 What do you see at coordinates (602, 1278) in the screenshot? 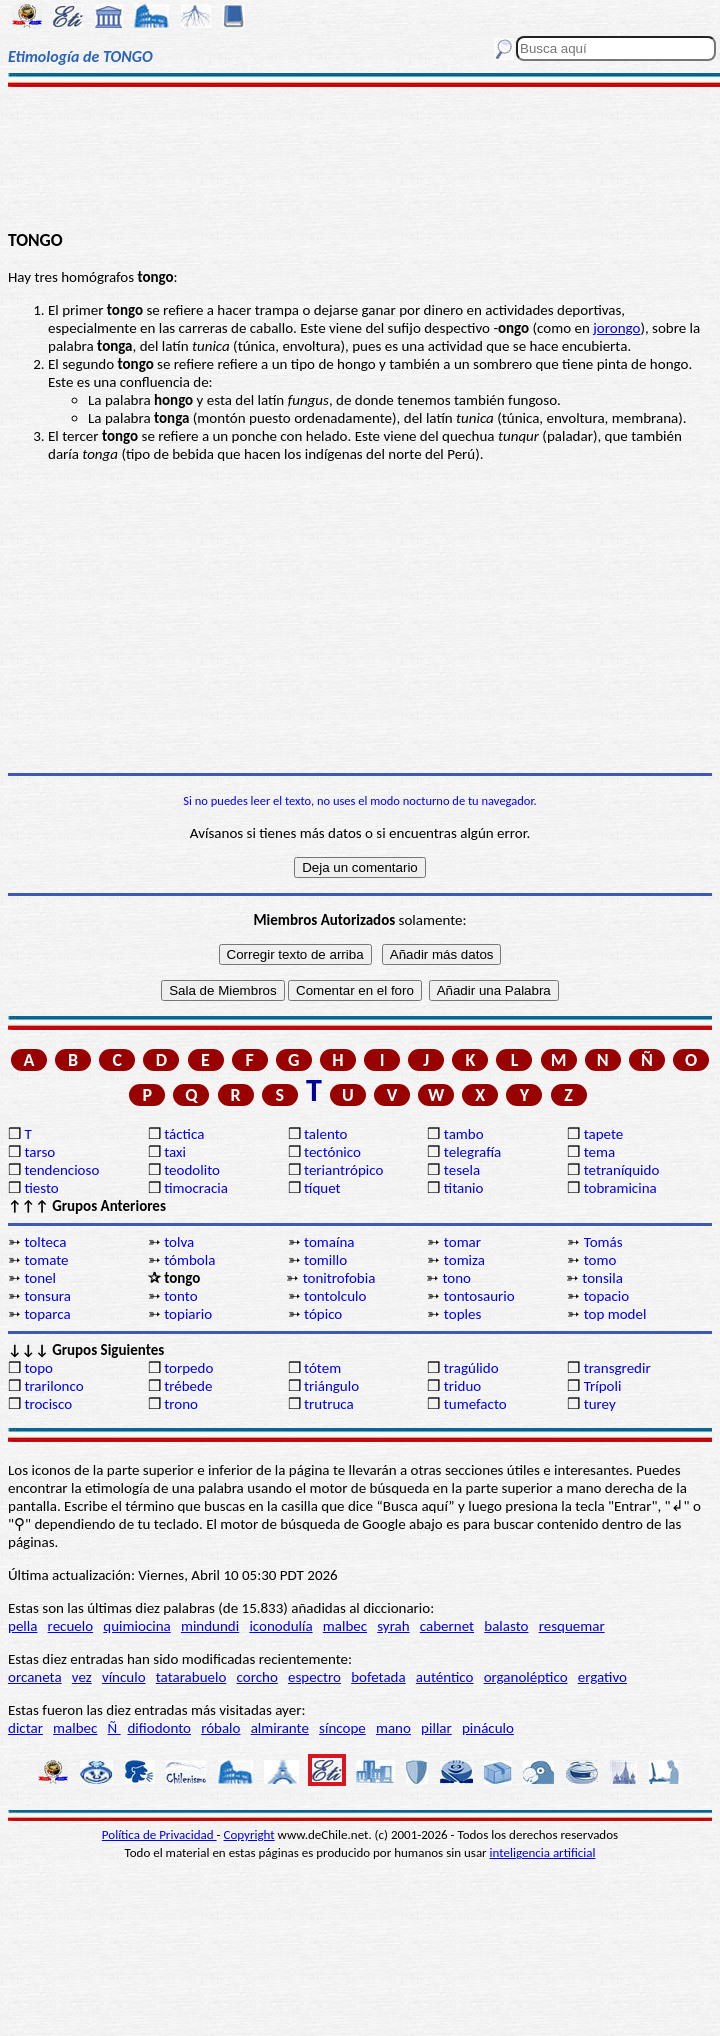
I see `tonsila` at bounding box center [602, 1278].